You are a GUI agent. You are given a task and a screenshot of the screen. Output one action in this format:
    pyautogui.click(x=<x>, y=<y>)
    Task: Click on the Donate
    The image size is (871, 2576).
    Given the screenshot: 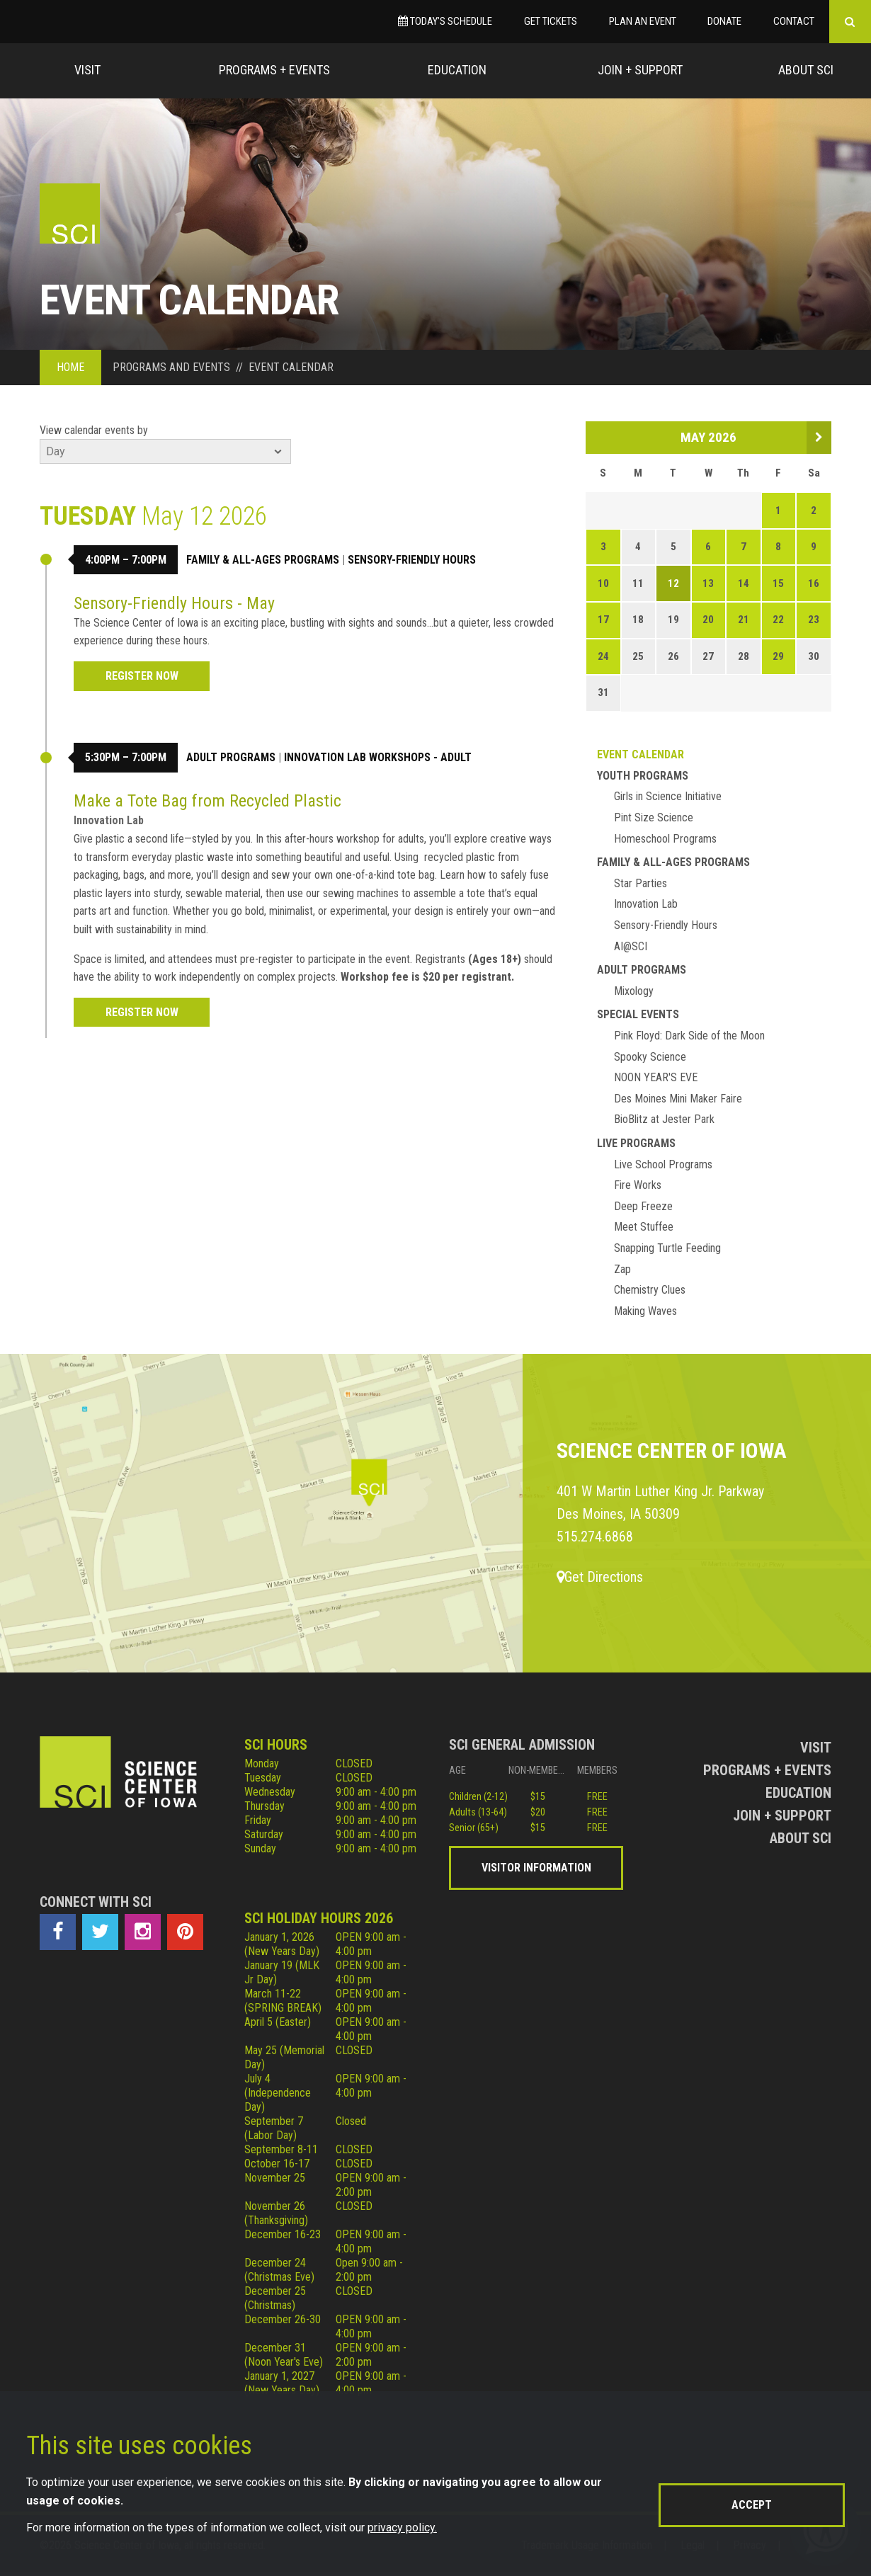 What is the action you would take?
    pyautogui.click(x=724, y=21)
    